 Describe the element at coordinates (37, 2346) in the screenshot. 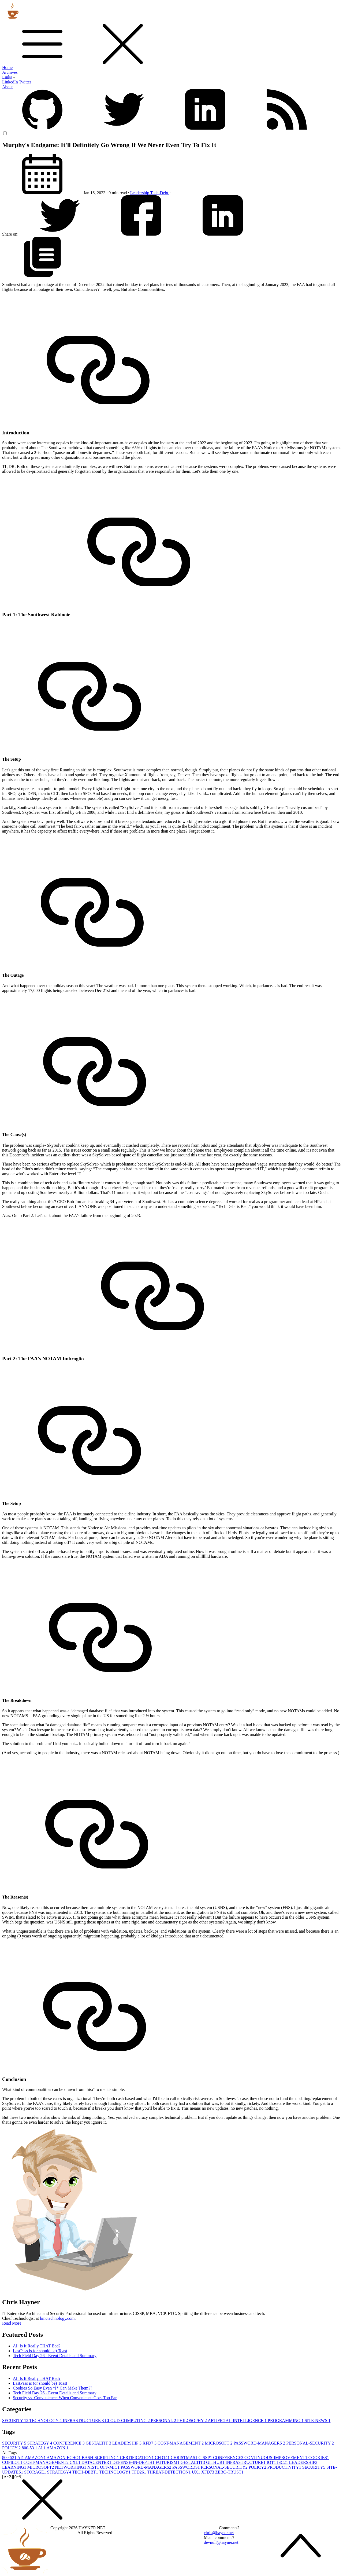

I see `AI: Is It Really THAT Bad?` at that location.